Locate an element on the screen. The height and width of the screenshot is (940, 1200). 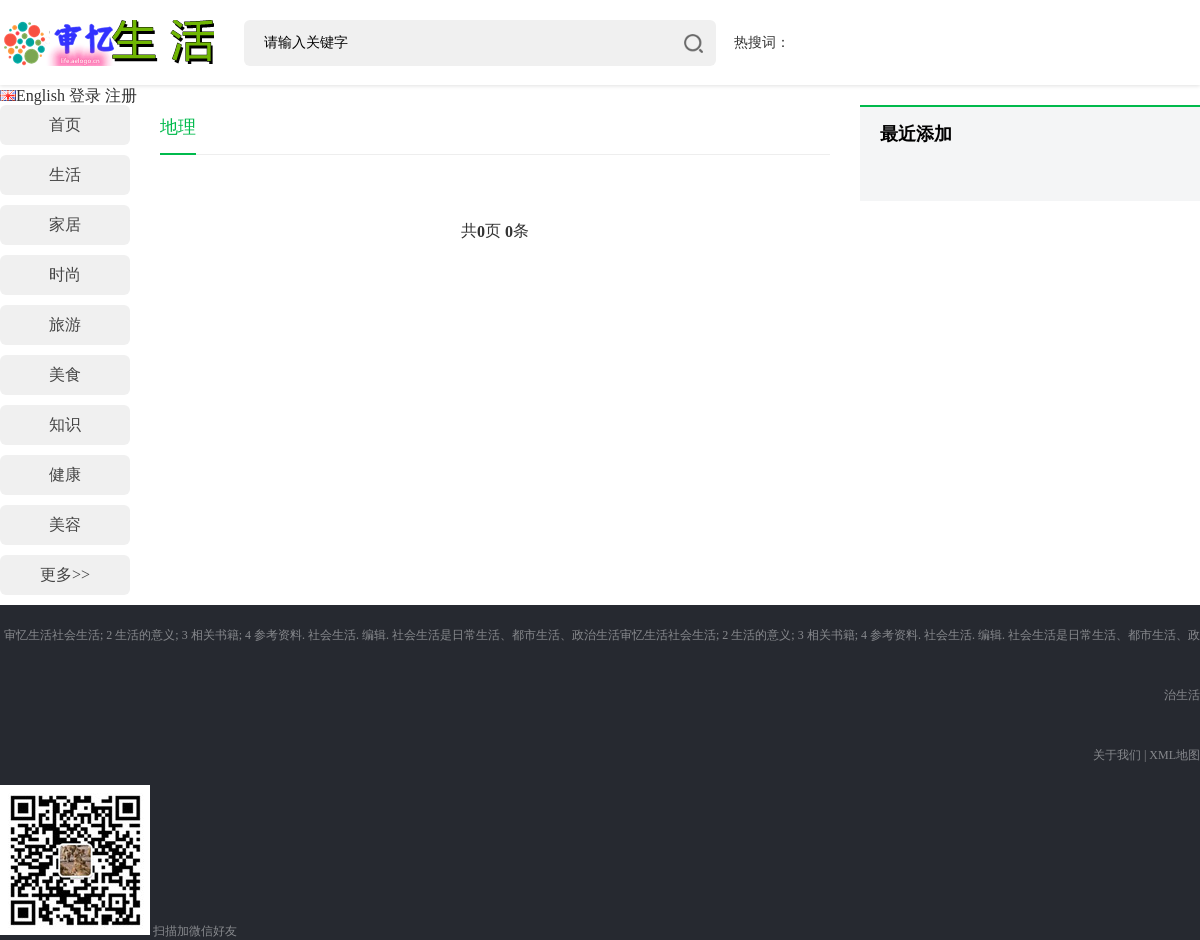
首页 is located at coordinates (65, 124).